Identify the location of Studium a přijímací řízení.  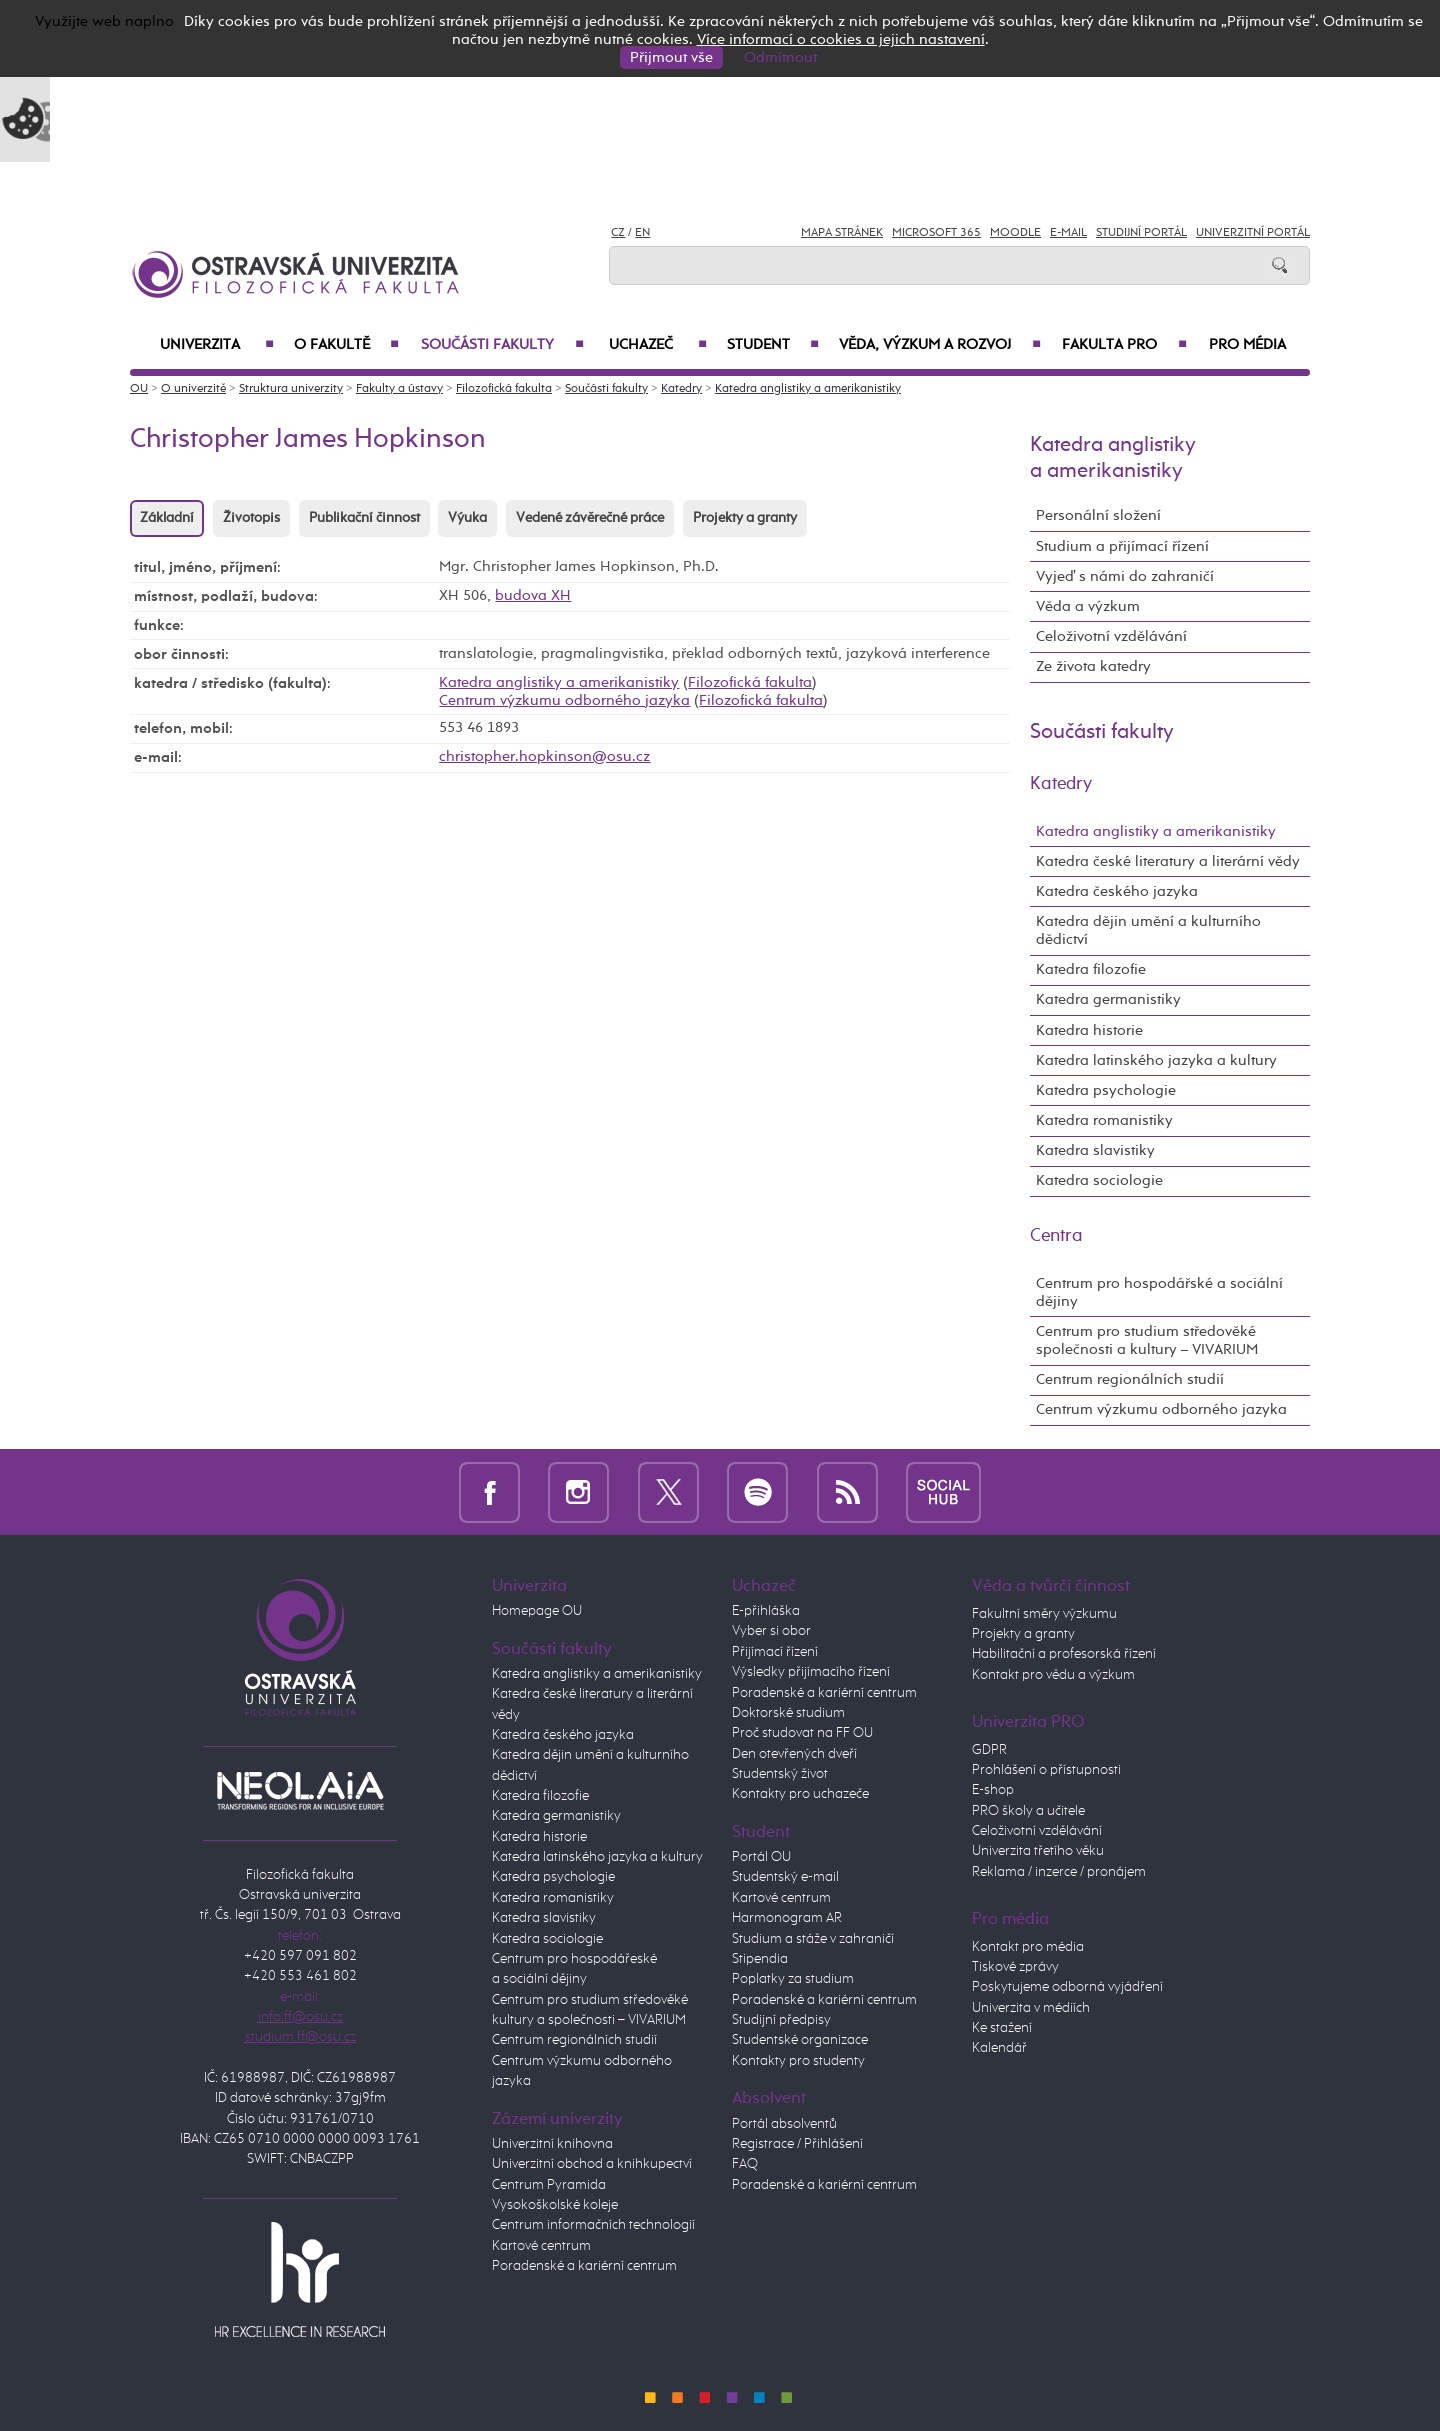
(1122, 546).